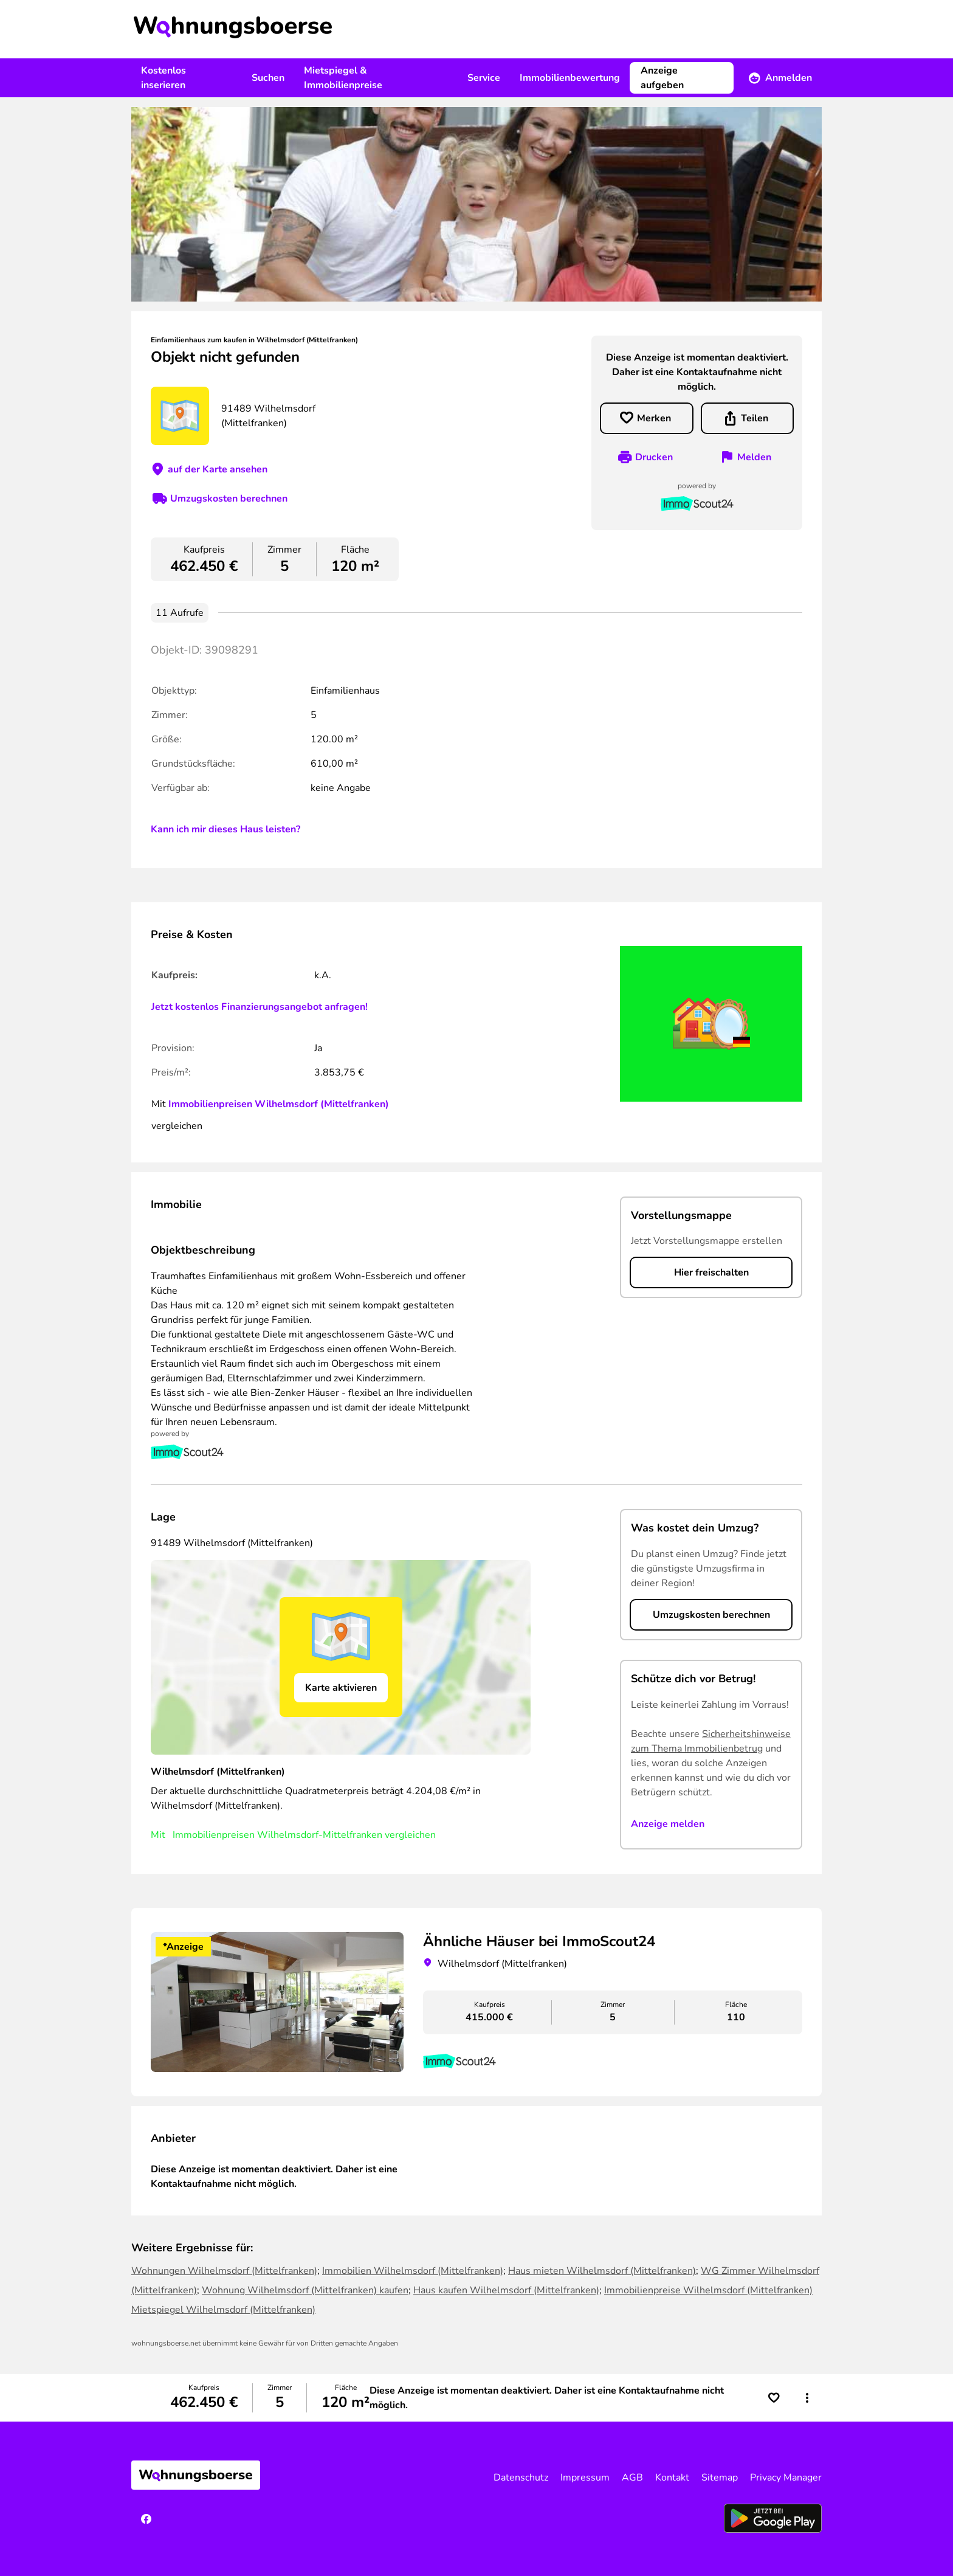  I want to click on Privacy Manager, so click(786, 2477).